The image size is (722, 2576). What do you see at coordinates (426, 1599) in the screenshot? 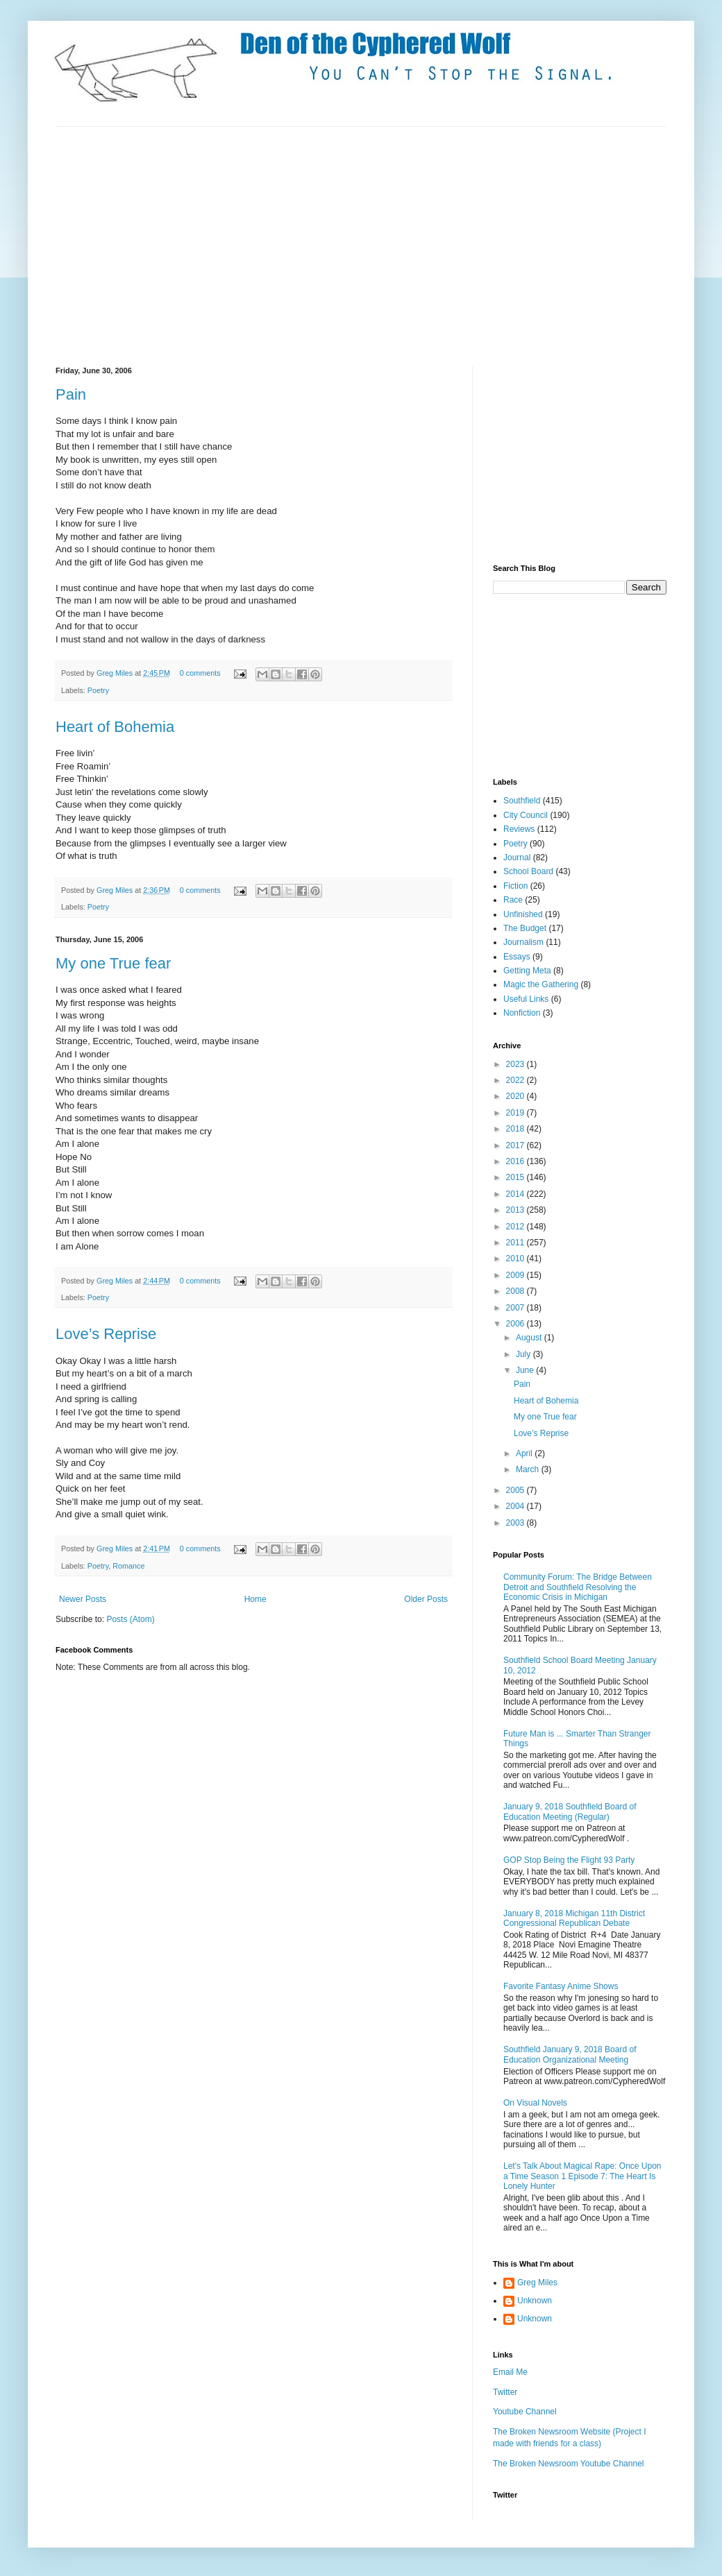
I see `Older Posts` at bounding box center [426, 1599].